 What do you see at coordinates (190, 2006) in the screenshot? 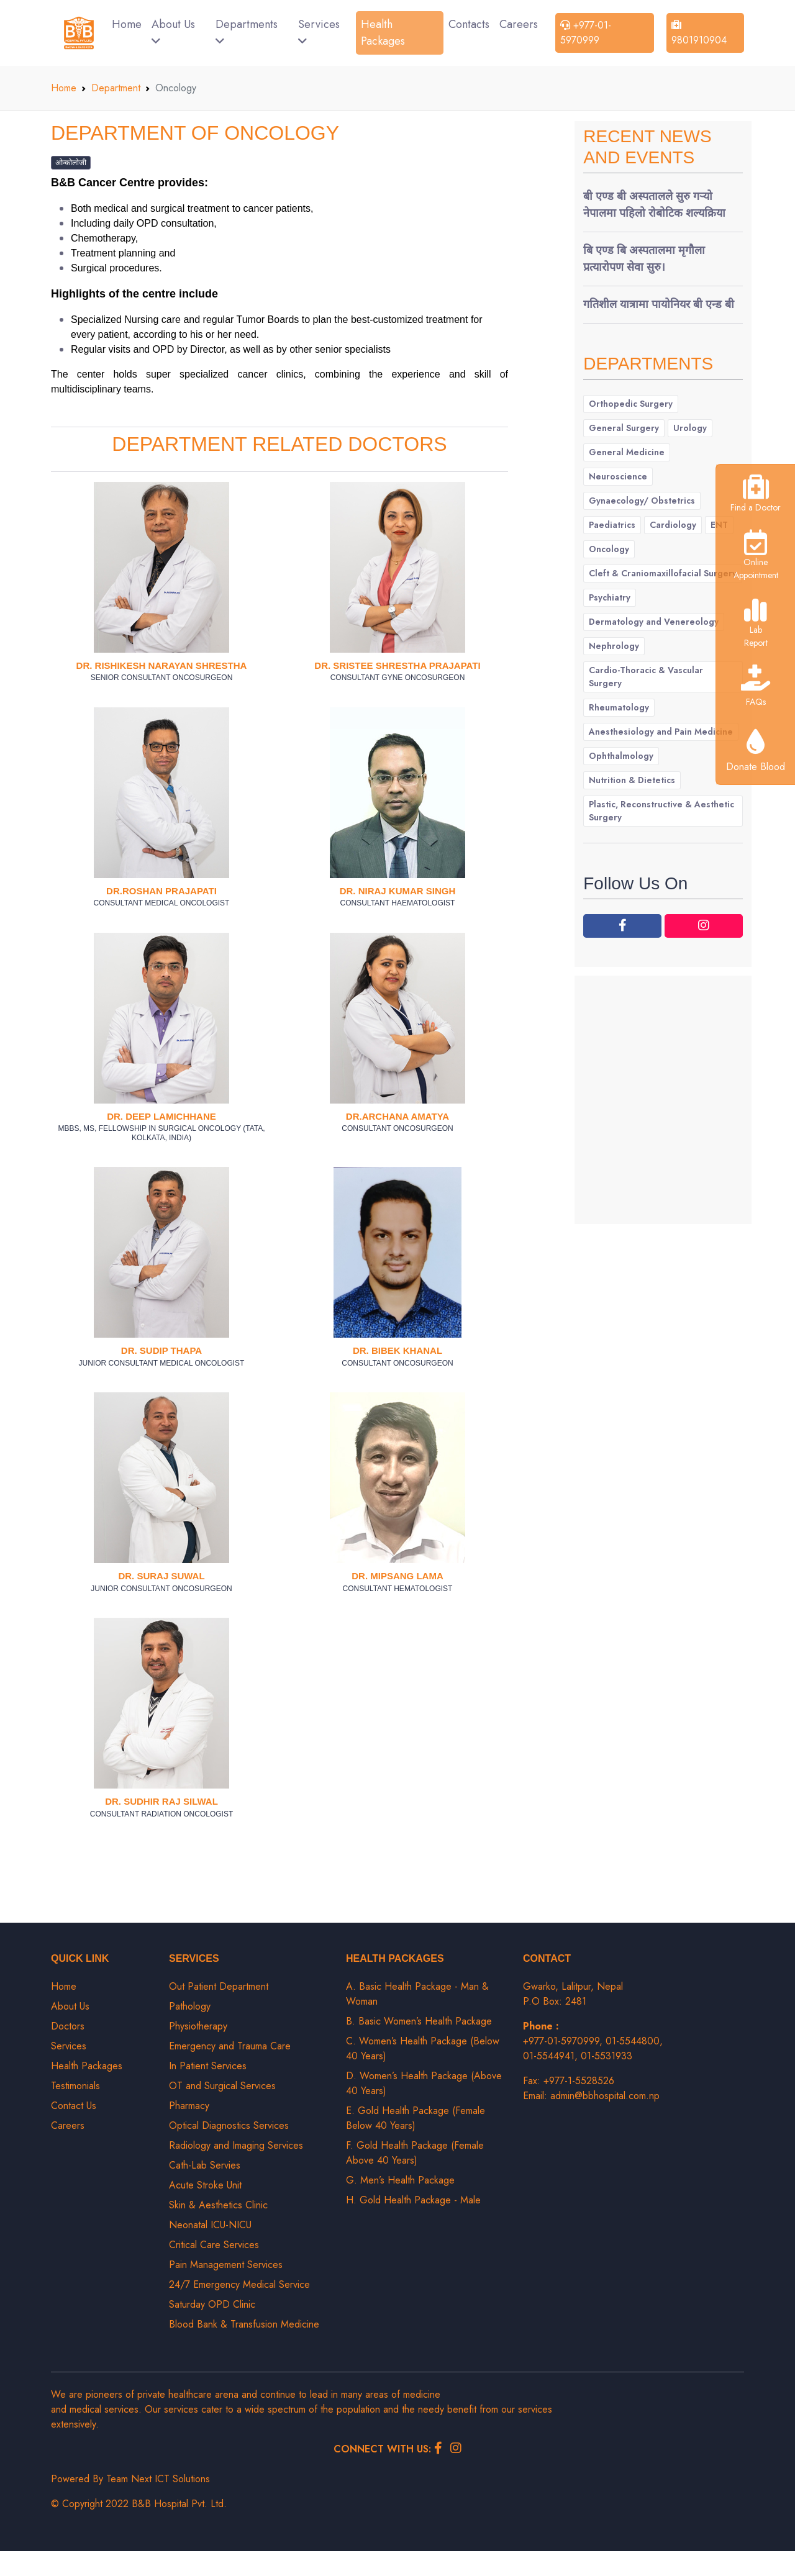
I see `Pathology` at bounding box center [190, 2006].